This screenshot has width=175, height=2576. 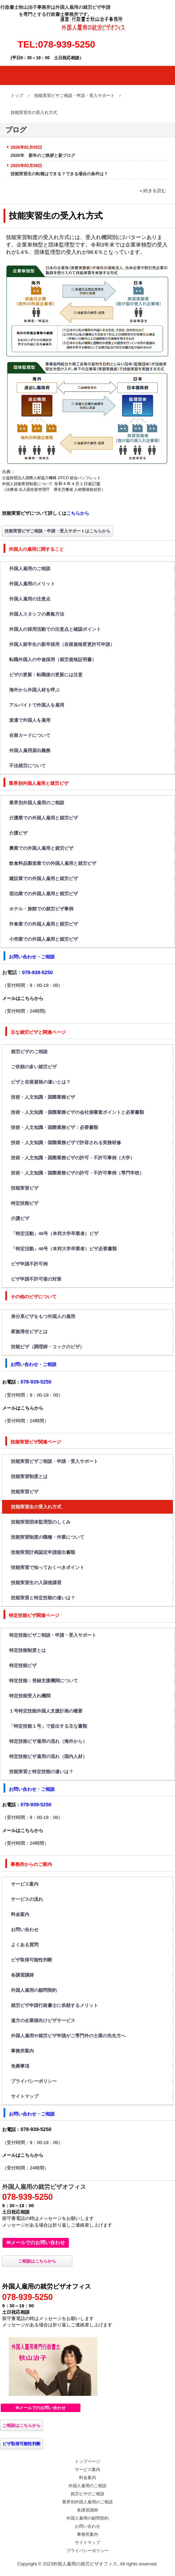 I want to click on １号特定技能外国人支援計画の概要, so click(x=46, y=1711).